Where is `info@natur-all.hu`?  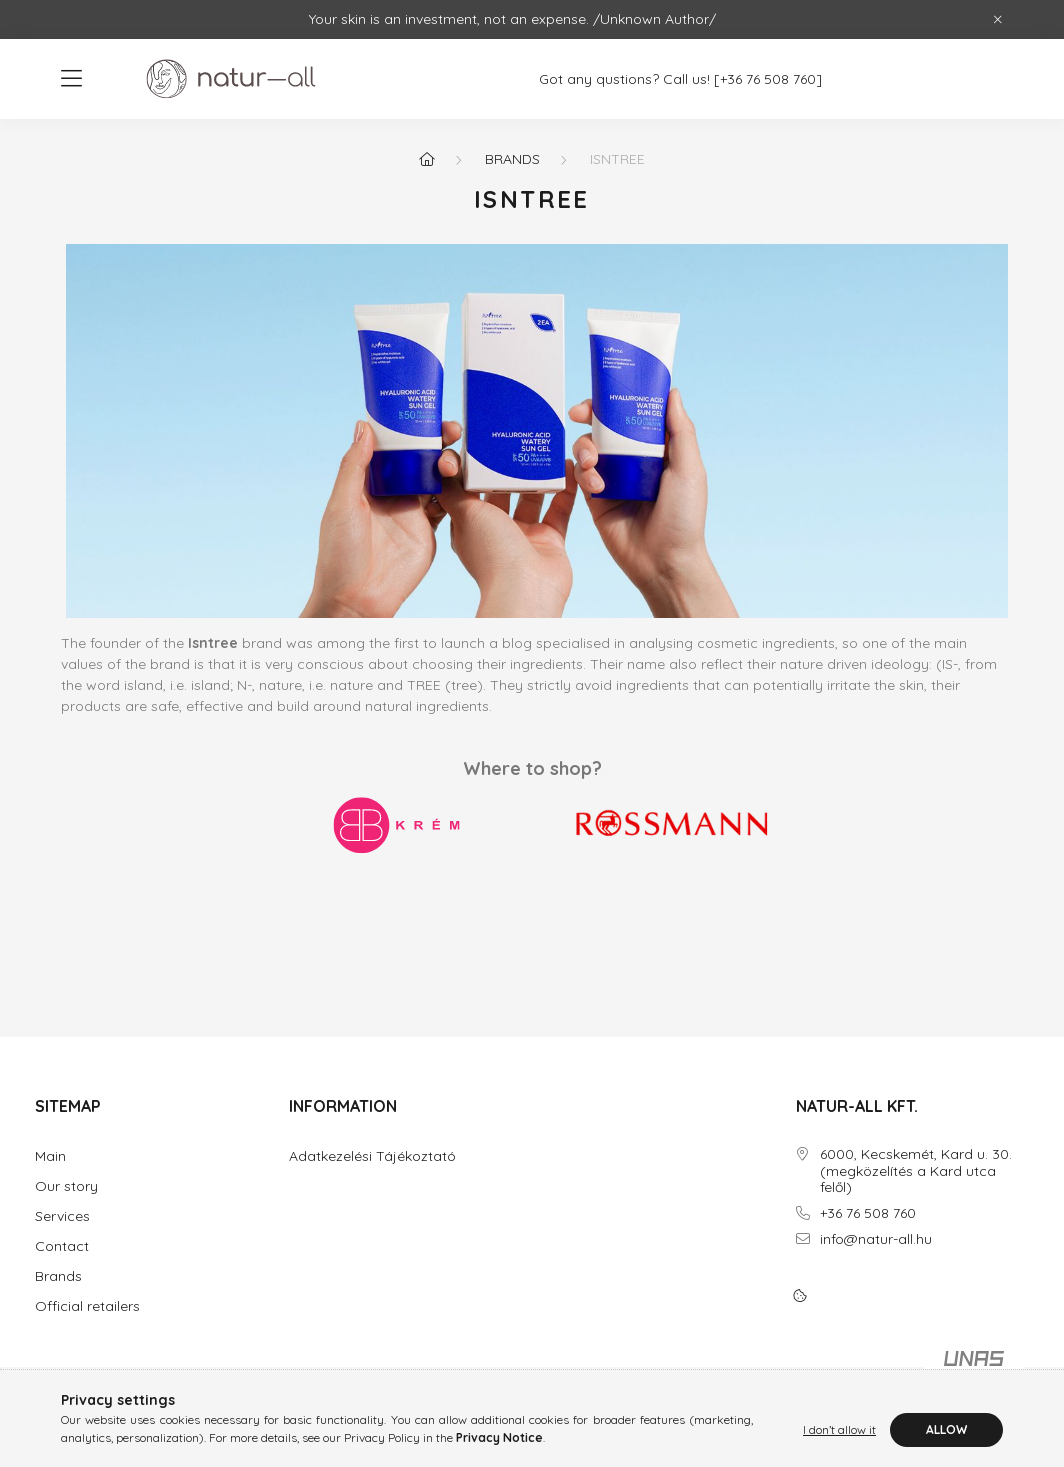
info@natur-all.hu is located at coordinates (876, 1239).